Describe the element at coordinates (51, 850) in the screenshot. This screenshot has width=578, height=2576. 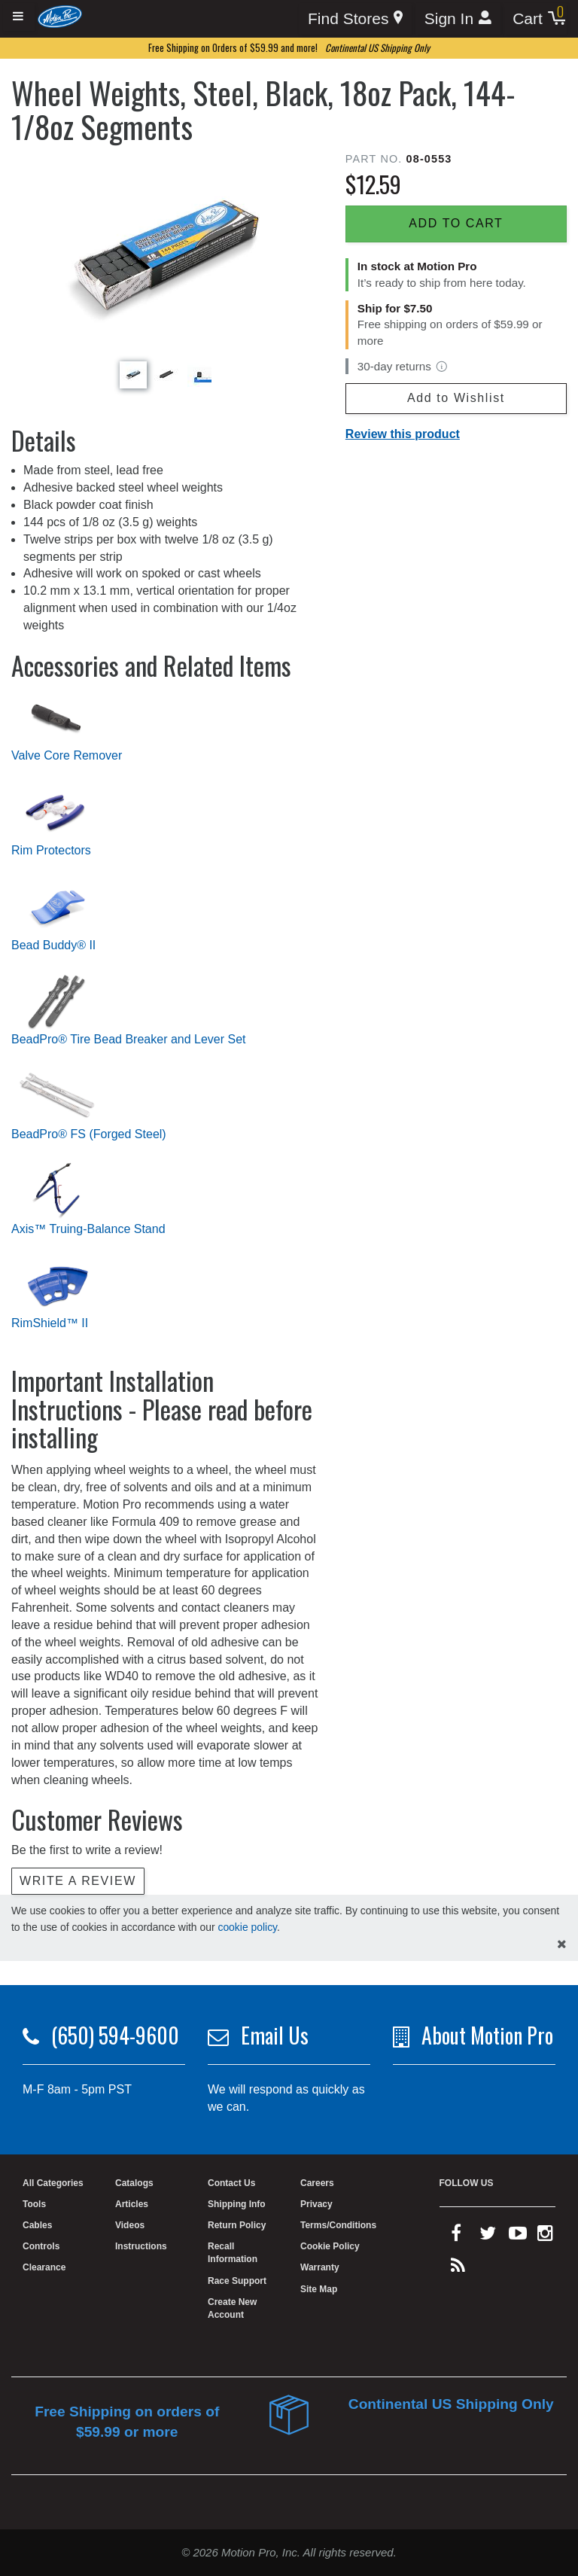
I see `Rim Protectors` at that location.